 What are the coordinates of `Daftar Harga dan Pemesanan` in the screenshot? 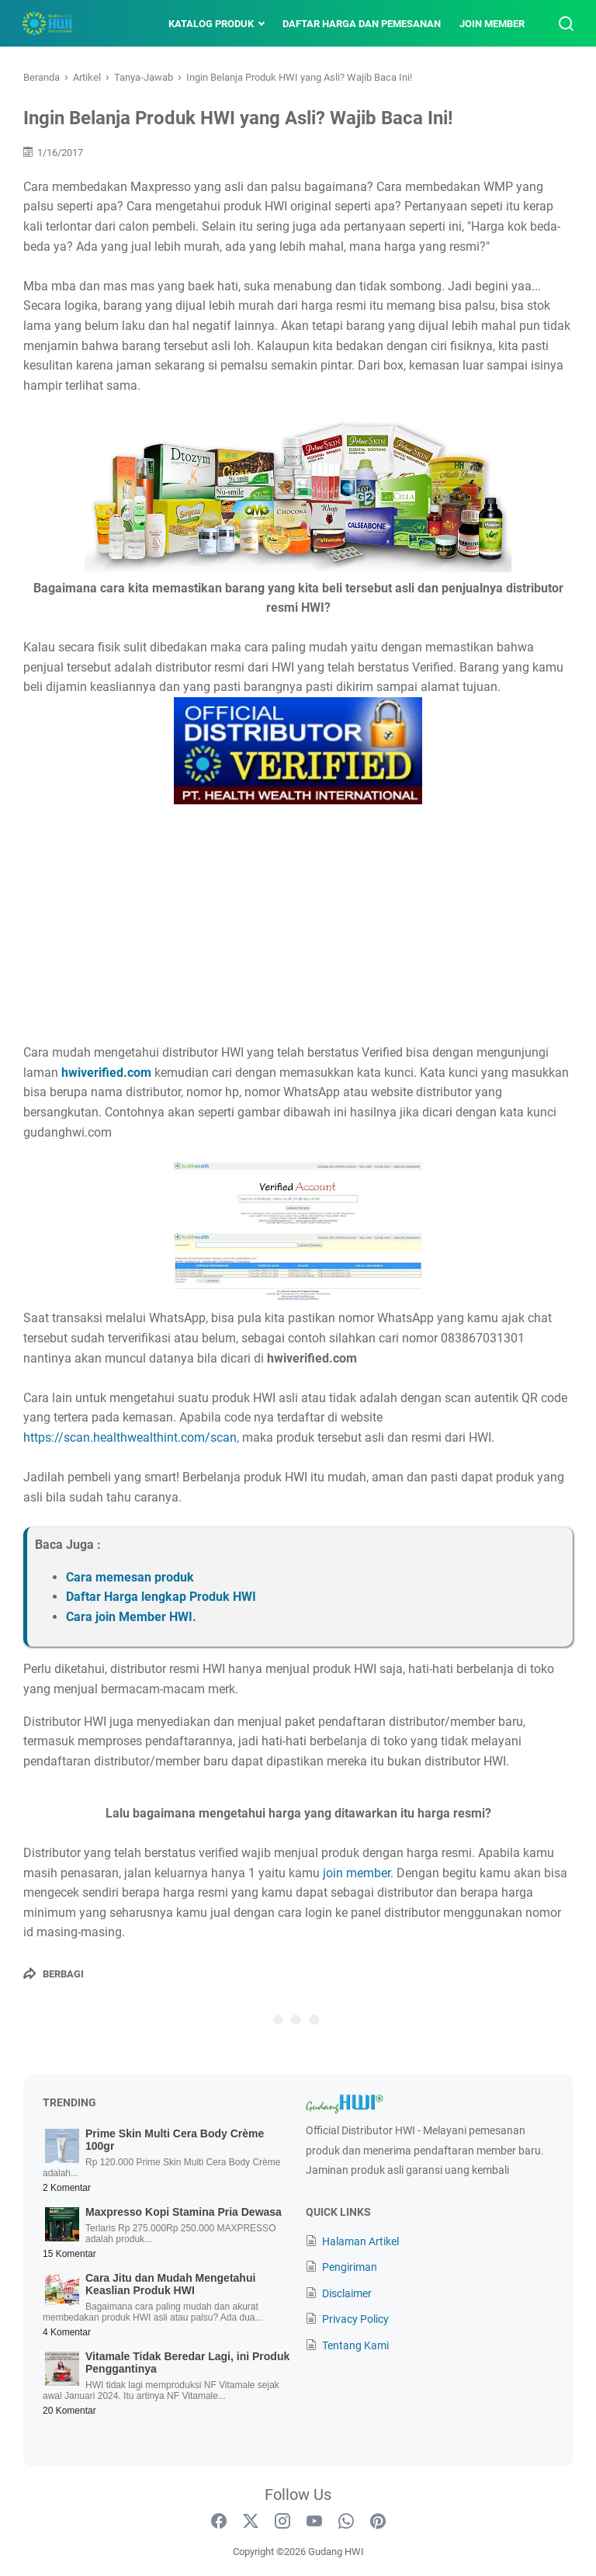 It's located at (360, 24).